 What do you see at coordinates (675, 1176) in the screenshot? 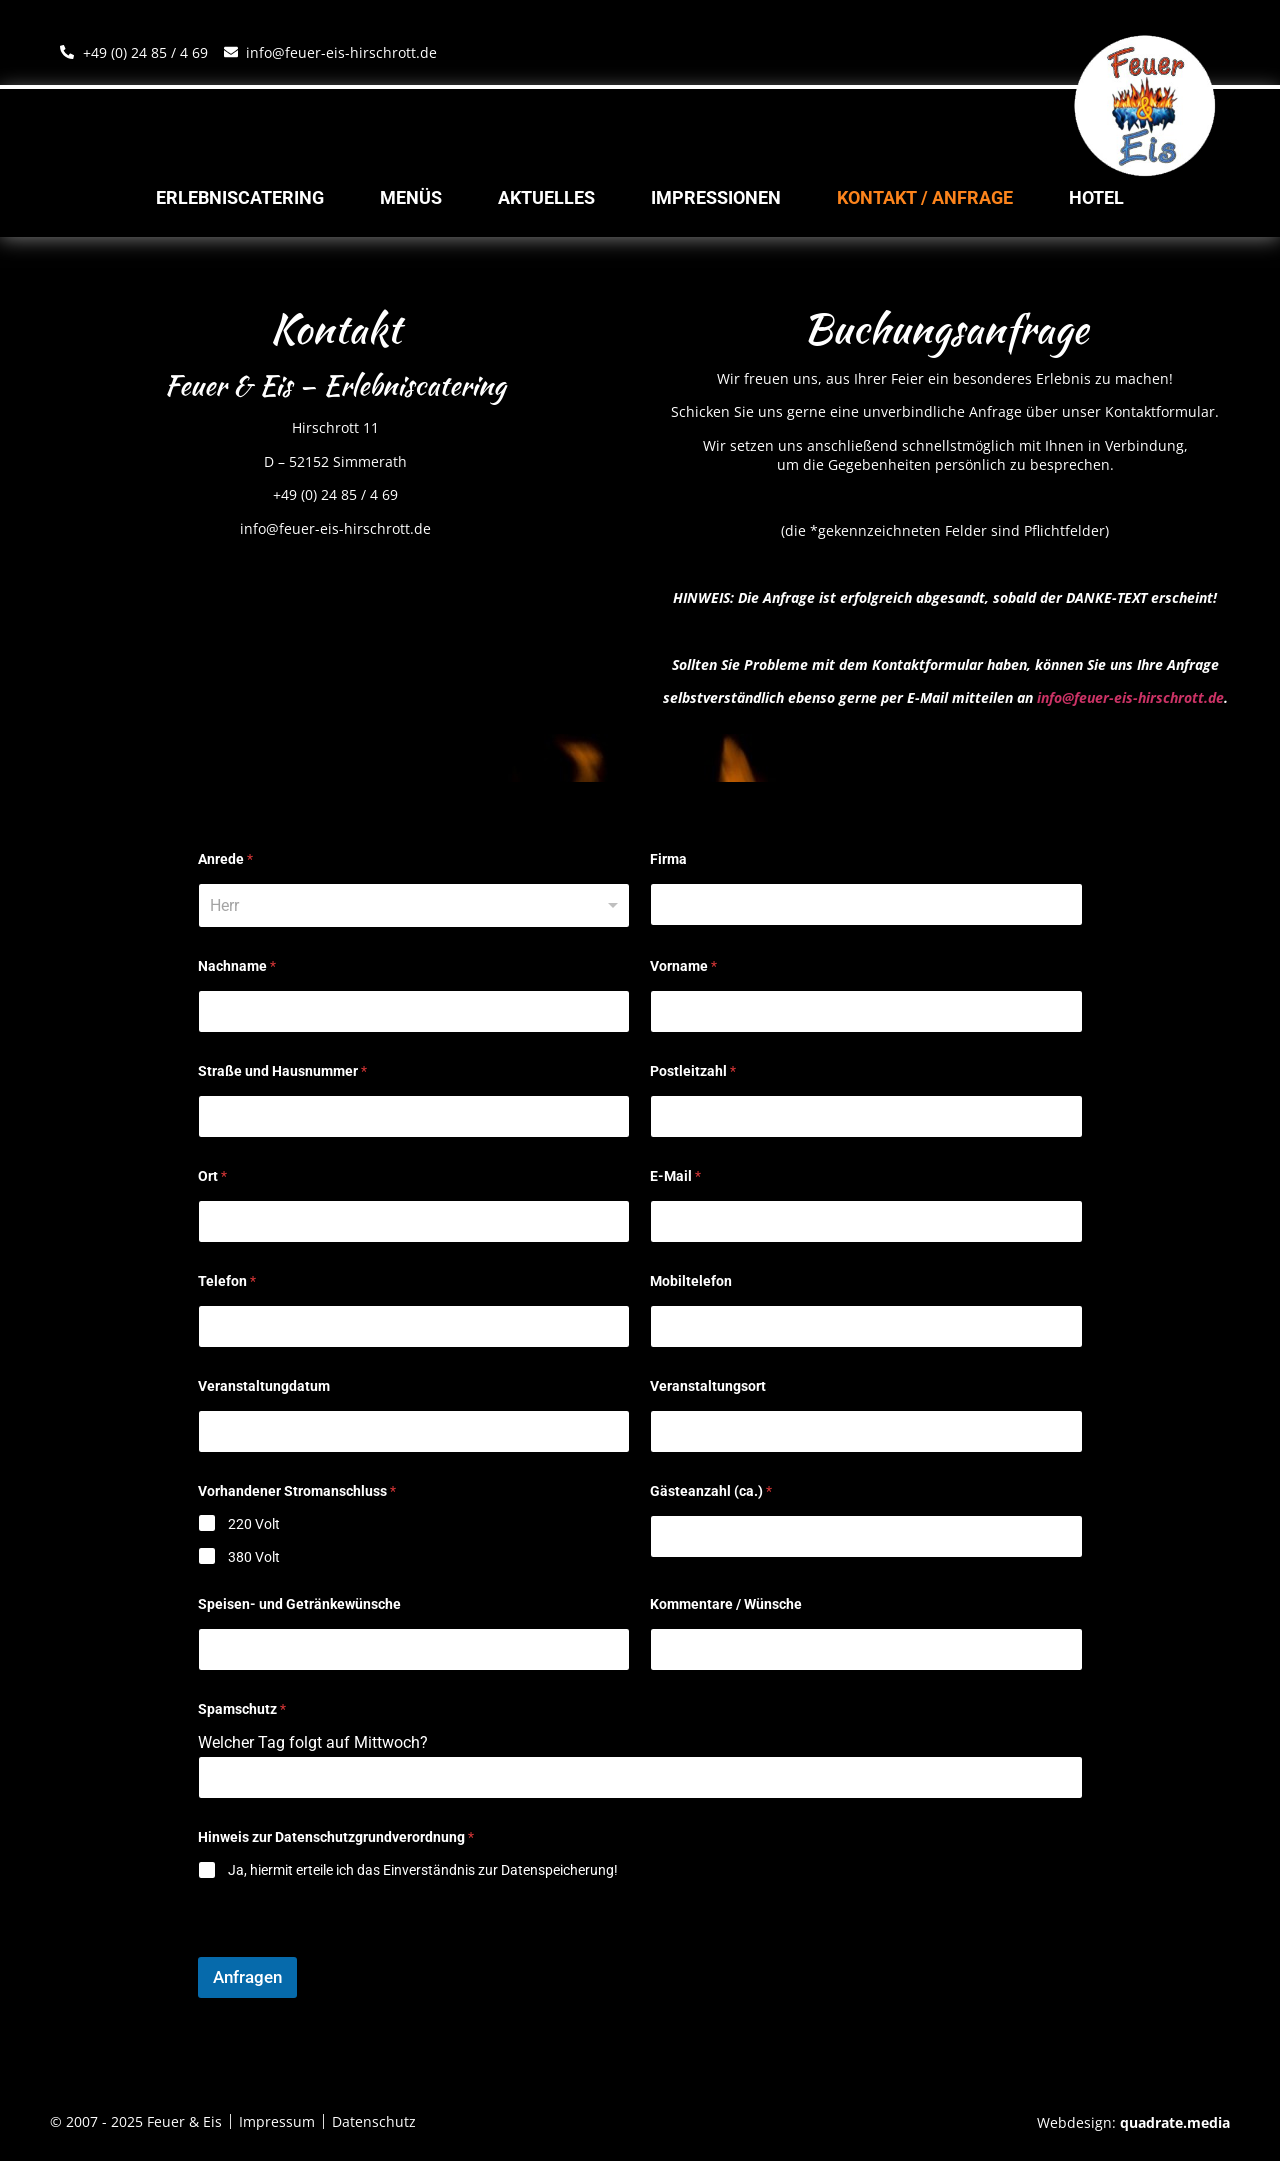
I see `E-Mail` at bounding box center [675, 1176].